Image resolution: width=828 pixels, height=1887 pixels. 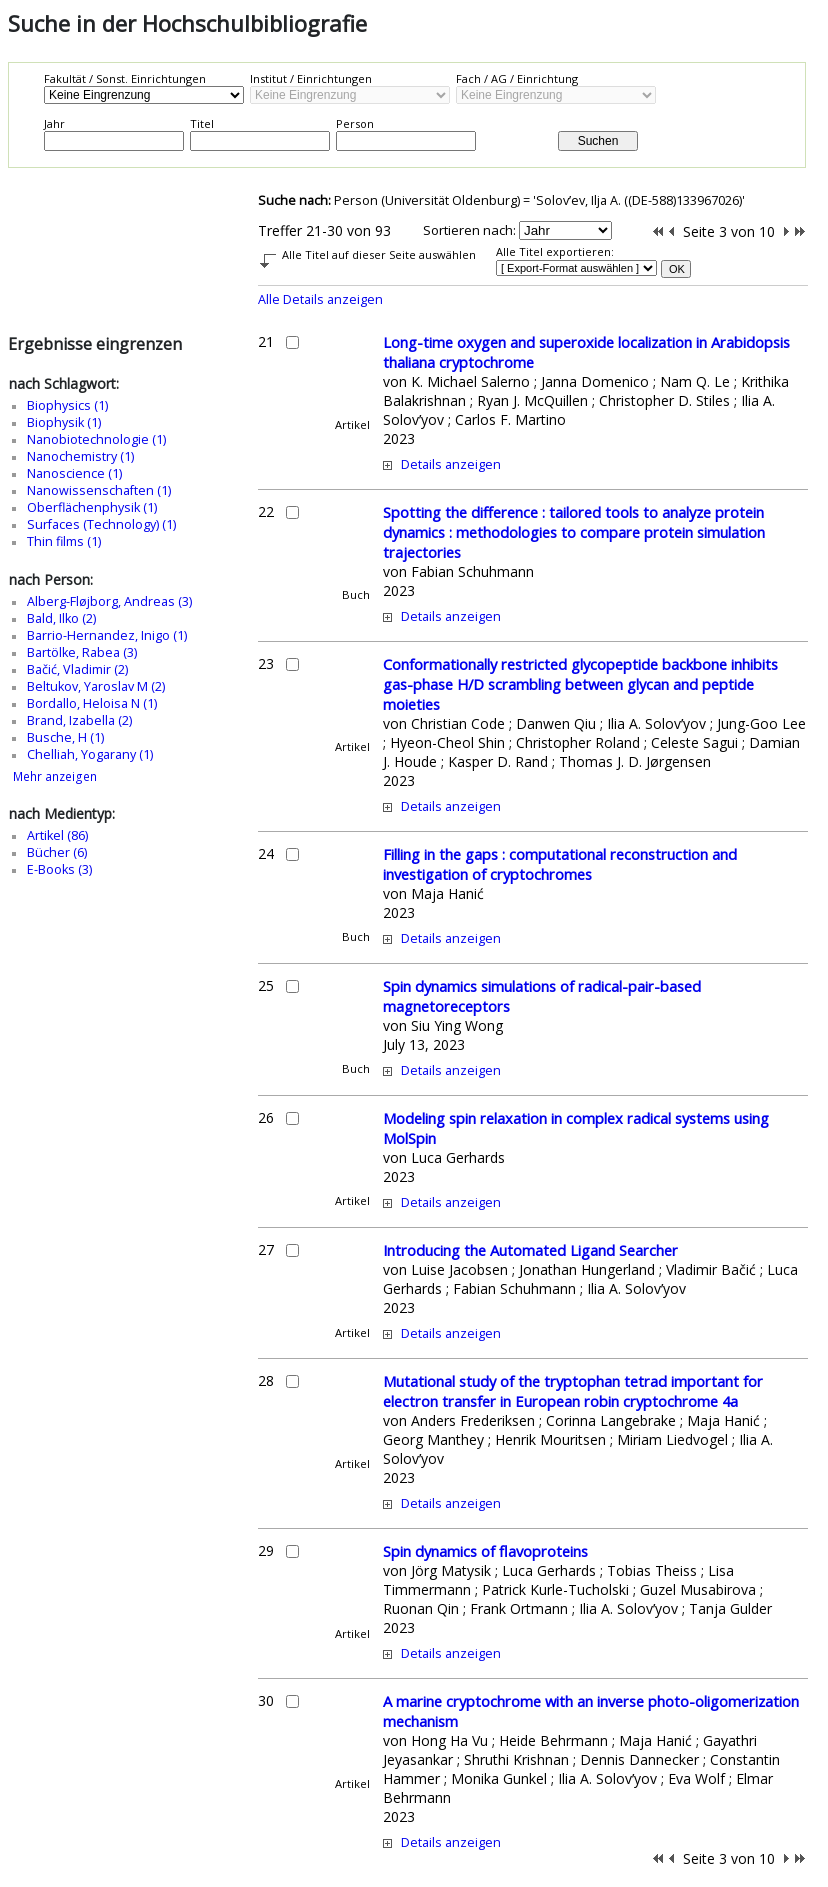 What do you see at coordinates (90, 754) in the screenshot?
I see `Chelliah, Yogarany (1)` at bounding box center [90, 754].